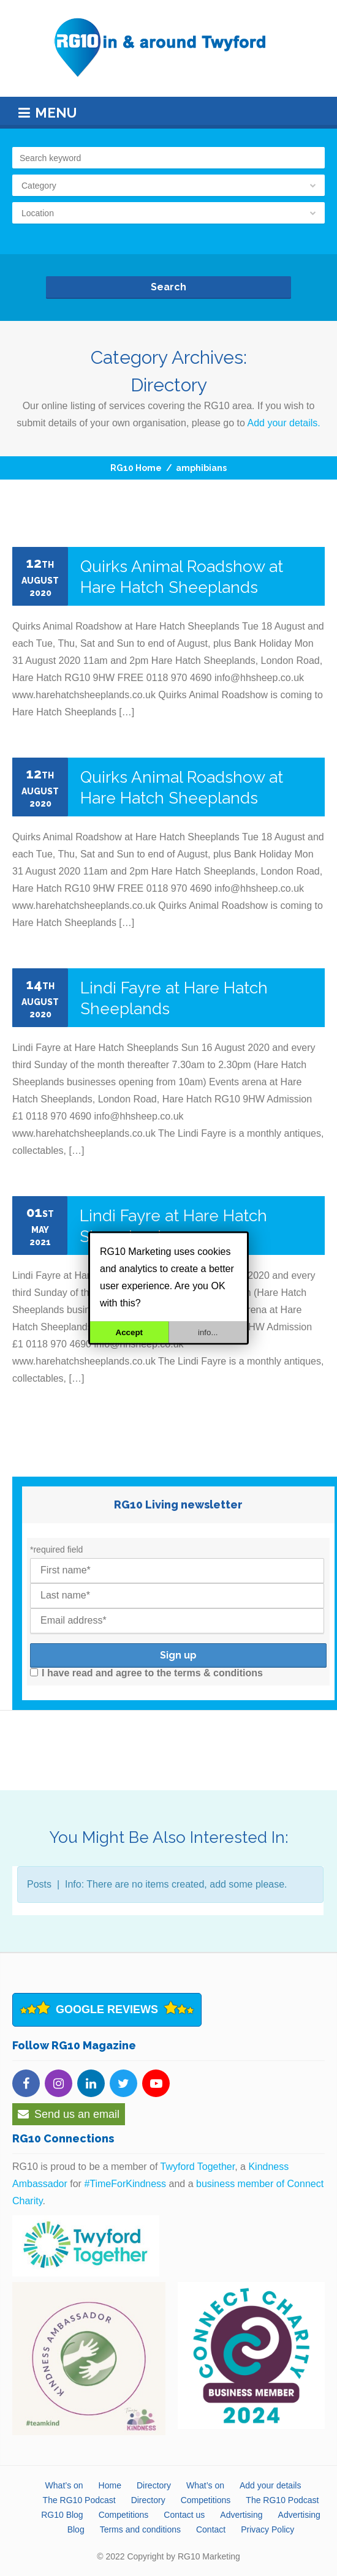  What do you see at coordinates (184, 2515) in the screenshot?
I see `Contact us` at bounding box center [184, 2515].